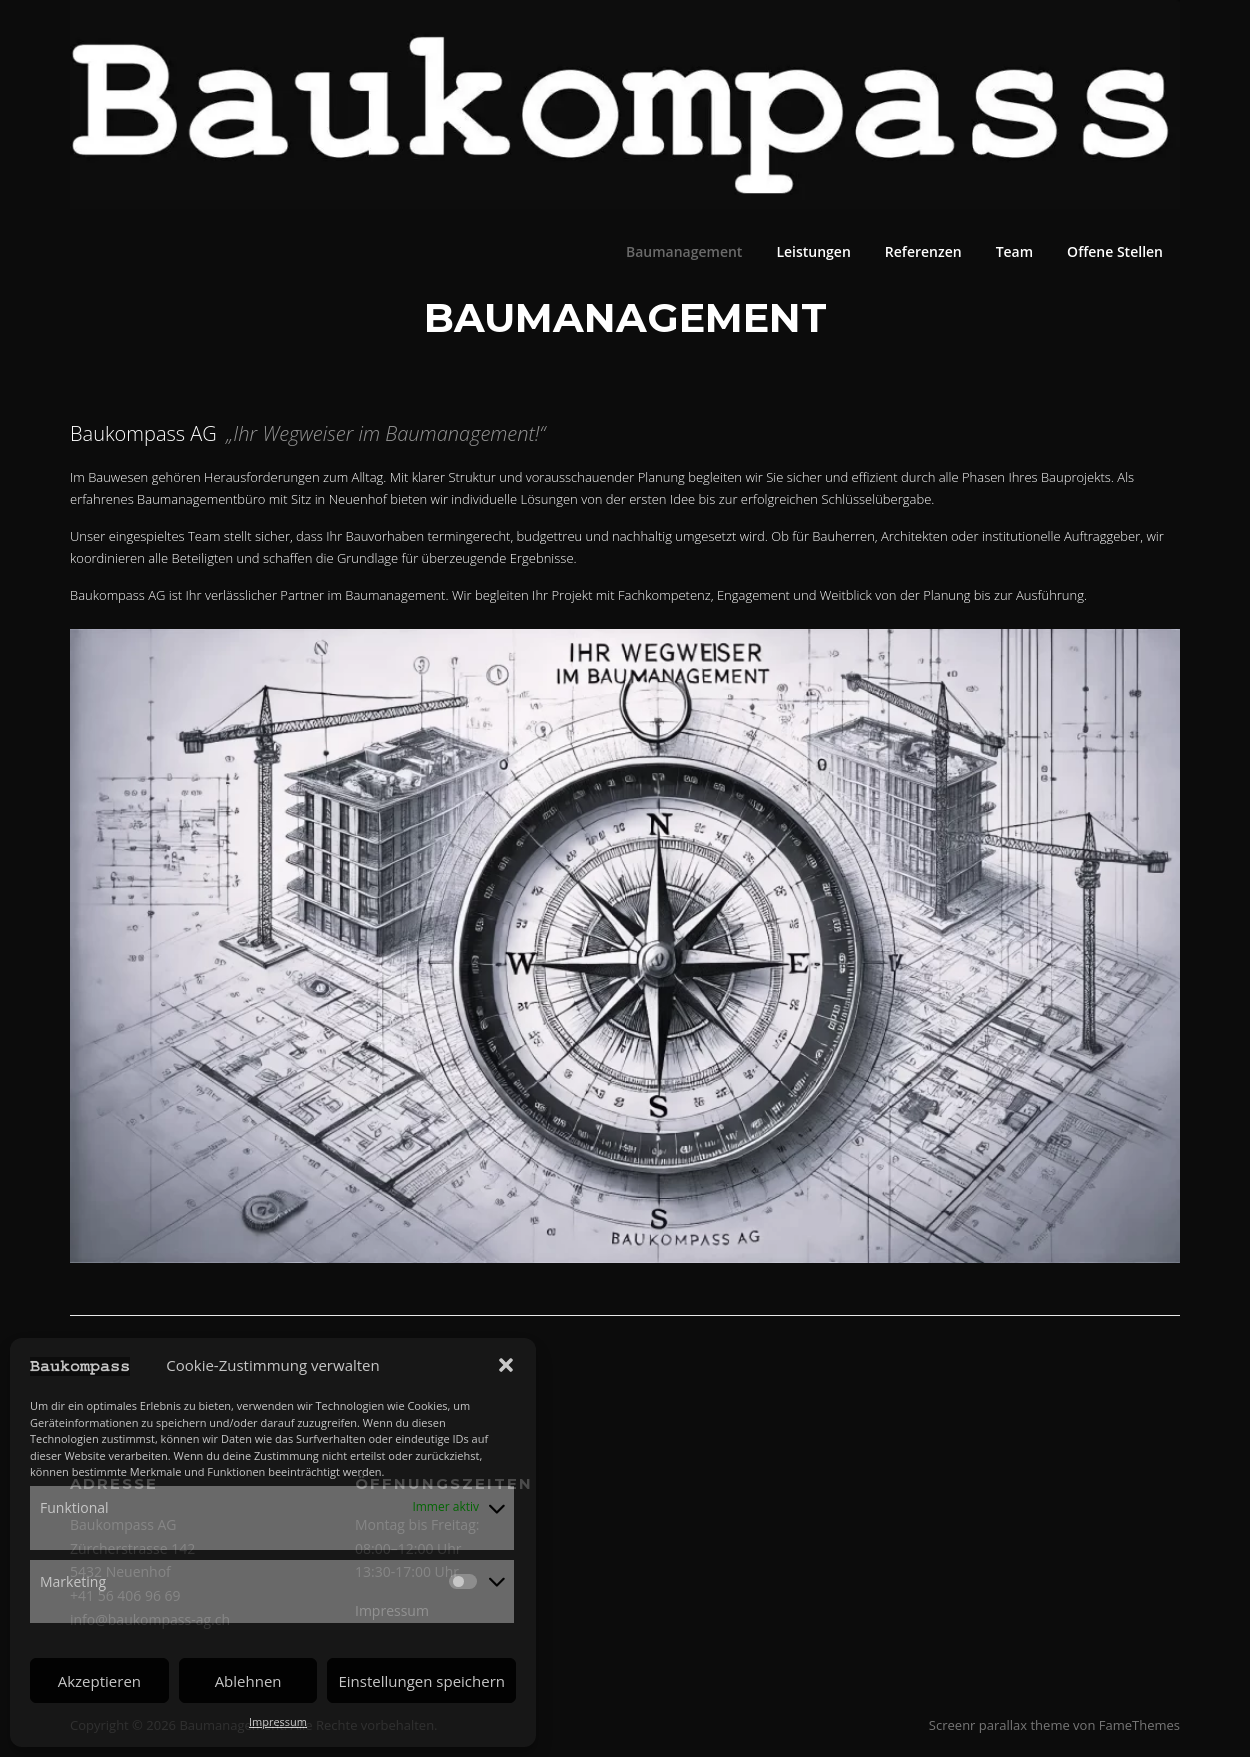 Image resolution: width=1250 pixels, height=1757 pixels. Describe the element at coordinates (813, 251) in the screenshot. I see `Leistungen` at that location.